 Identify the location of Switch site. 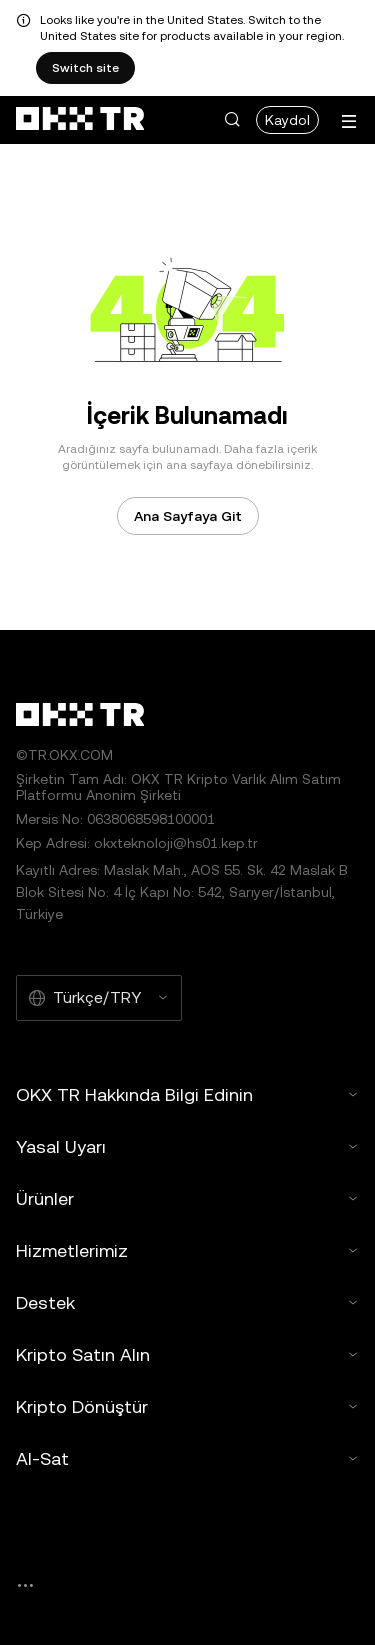
(85, 68).